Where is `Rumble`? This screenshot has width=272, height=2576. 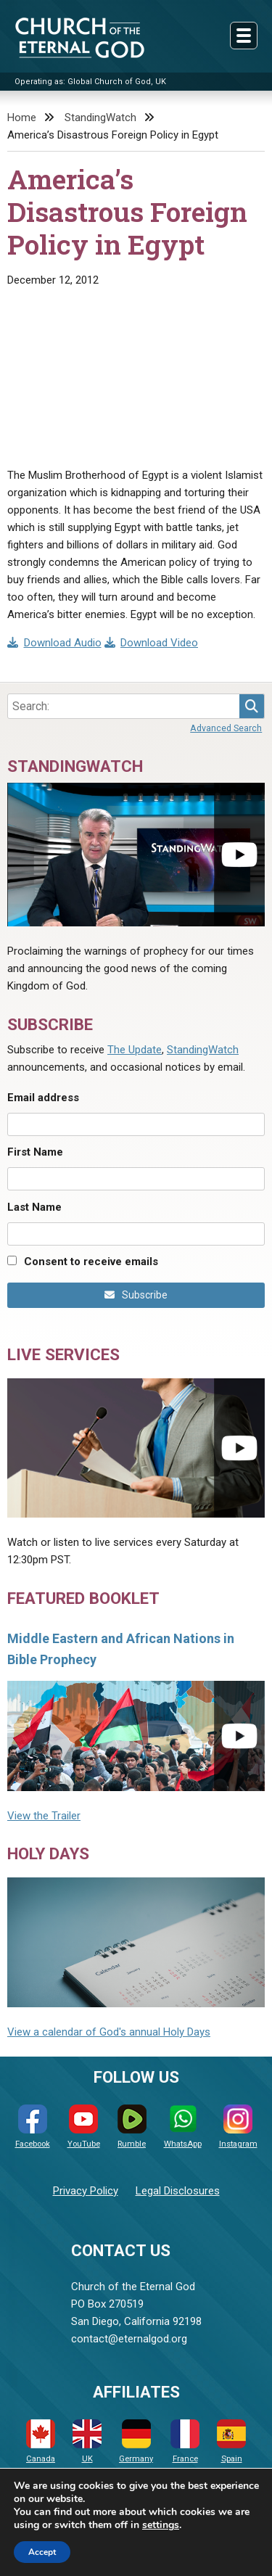 Rumble is located at coordinates (132, 2126).